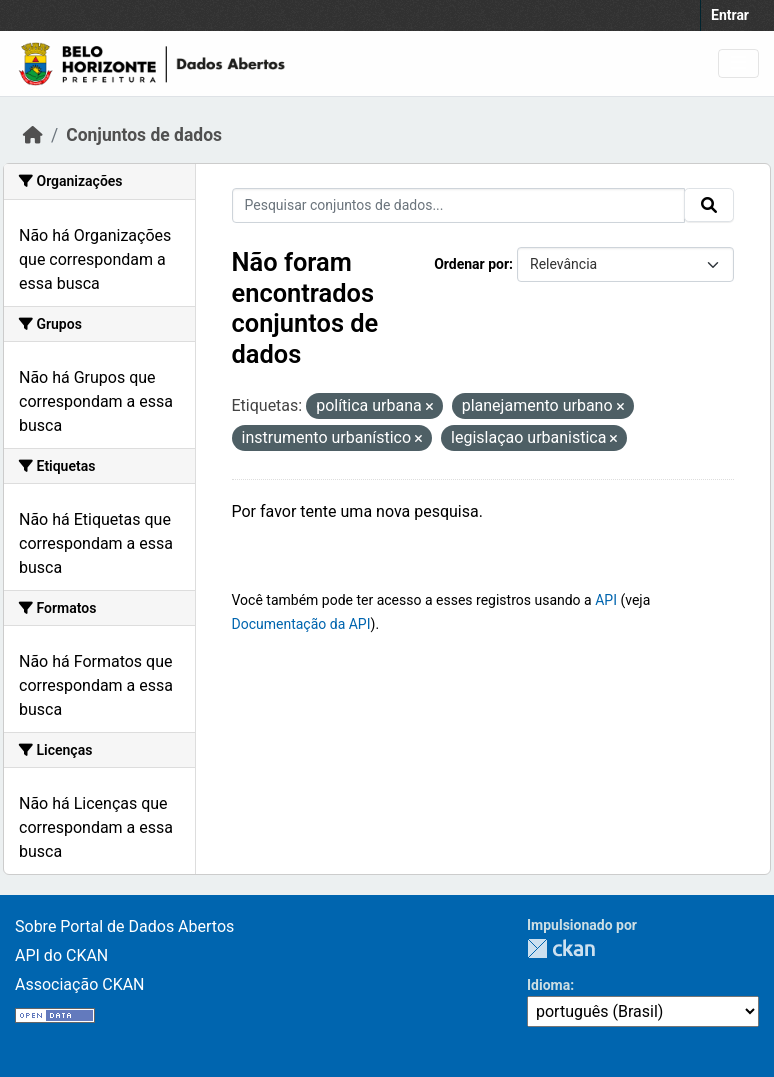  What do you see at coordinates (124, 926) in the screenshot?
I see `Sobre Portal de Dados Abertos` at bounding box center [124, 926].